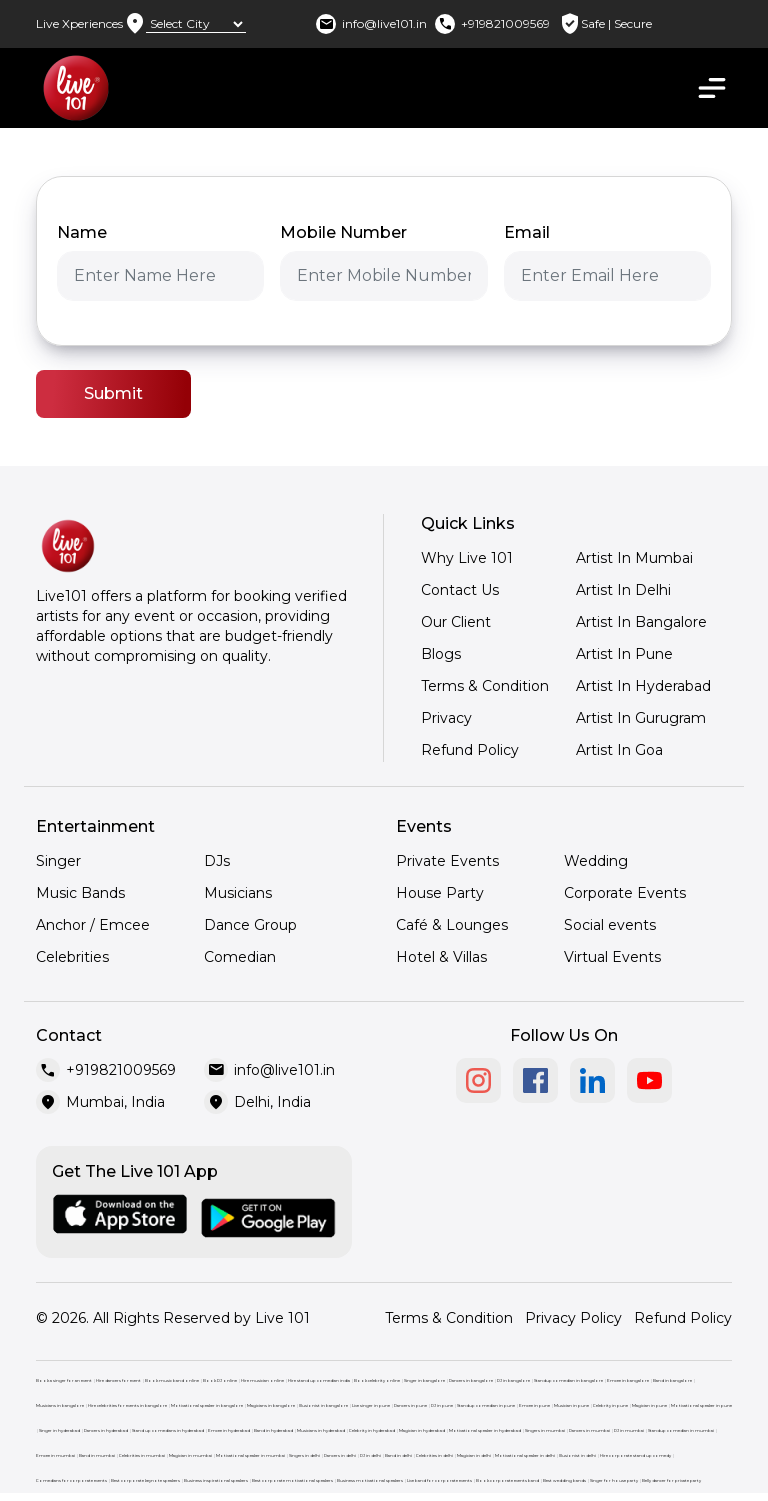 This screenshot has height=1501, width=768. What do you see at coordinates (568, 1380) in the screenshot?
I see `Standup comedian in bangalore` at bounding box center [568, 1380].